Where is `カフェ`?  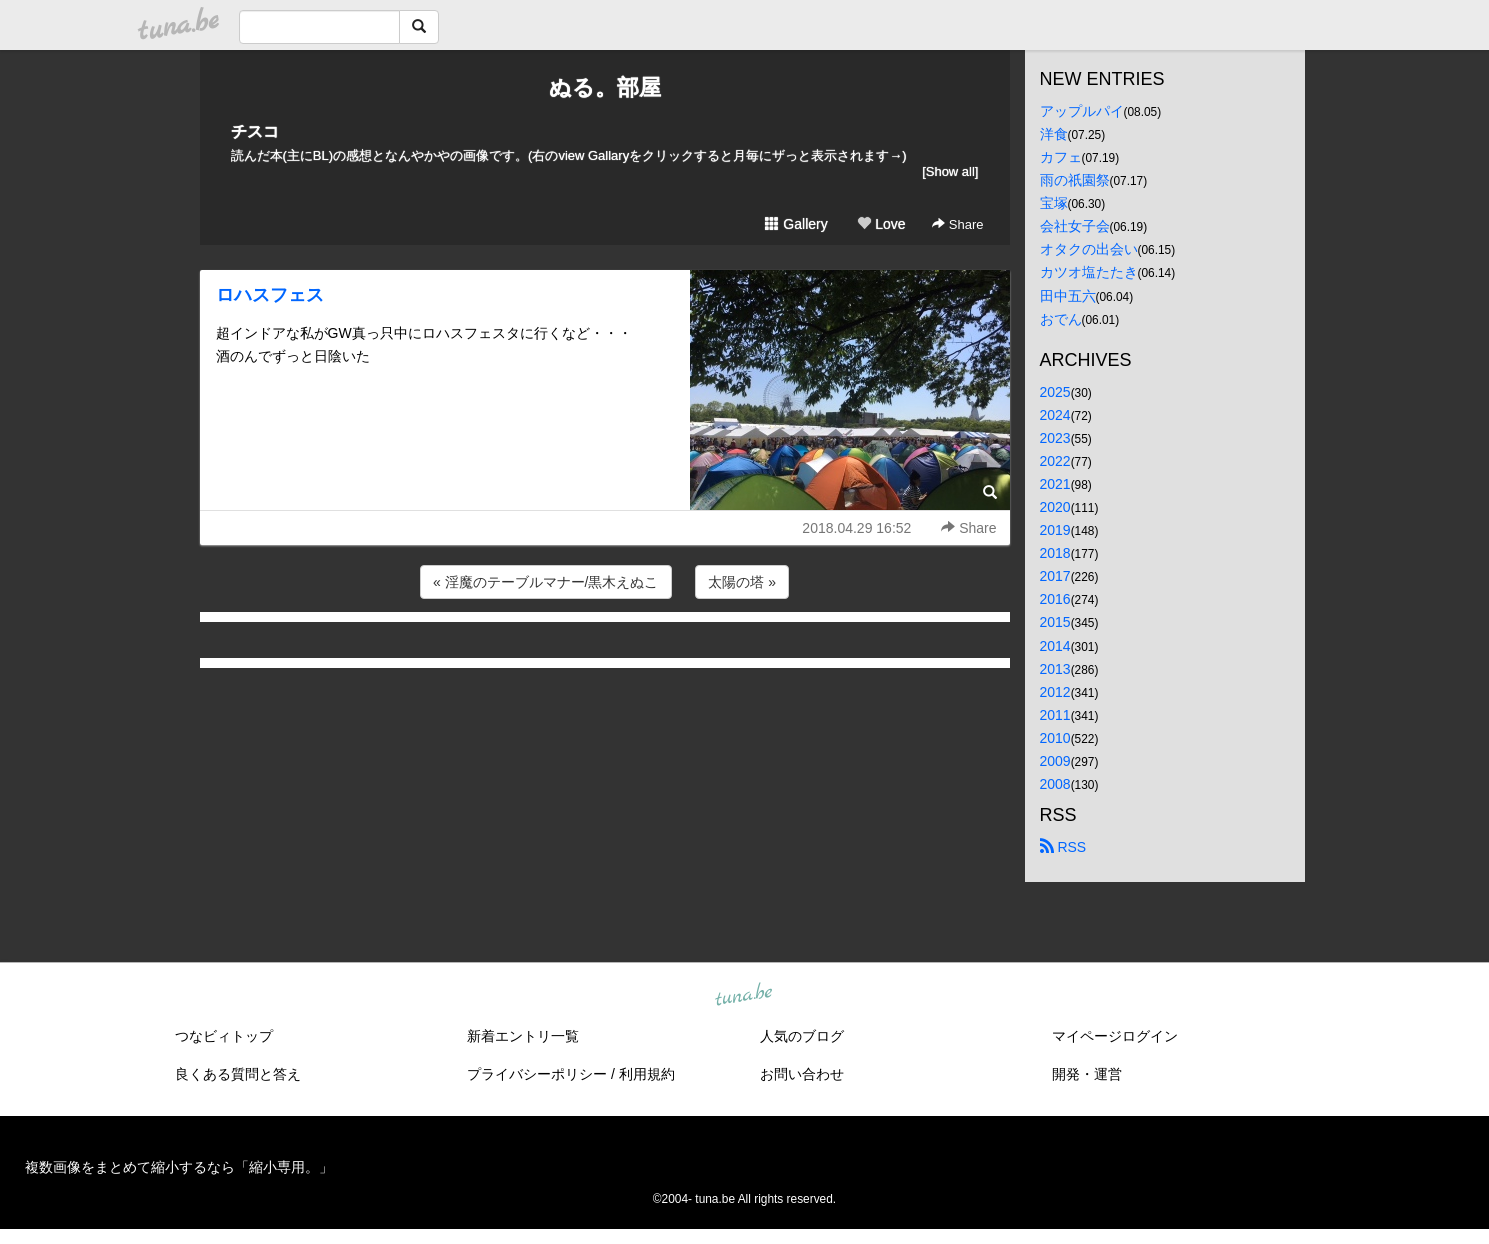
カフェ is located at coordinates (1061, 157).